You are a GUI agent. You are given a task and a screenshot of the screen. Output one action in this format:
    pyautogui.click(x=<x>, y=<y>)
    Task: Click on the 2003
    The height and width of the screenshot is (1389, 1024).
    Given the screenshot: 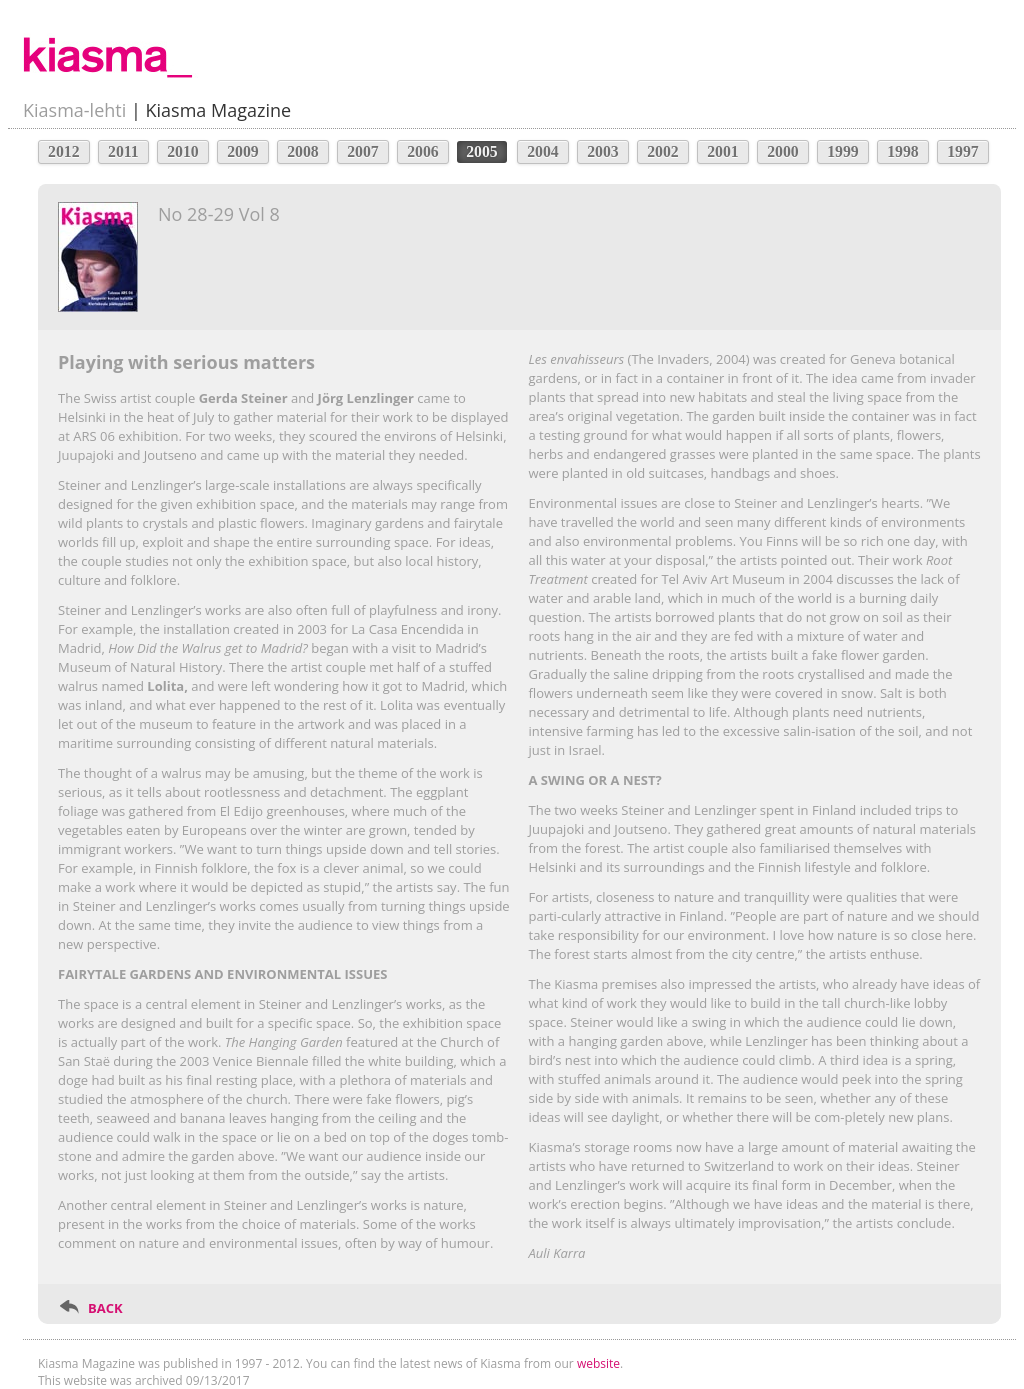 What is the action you would take?
    pyautogui.click(x=603, y=151)
    